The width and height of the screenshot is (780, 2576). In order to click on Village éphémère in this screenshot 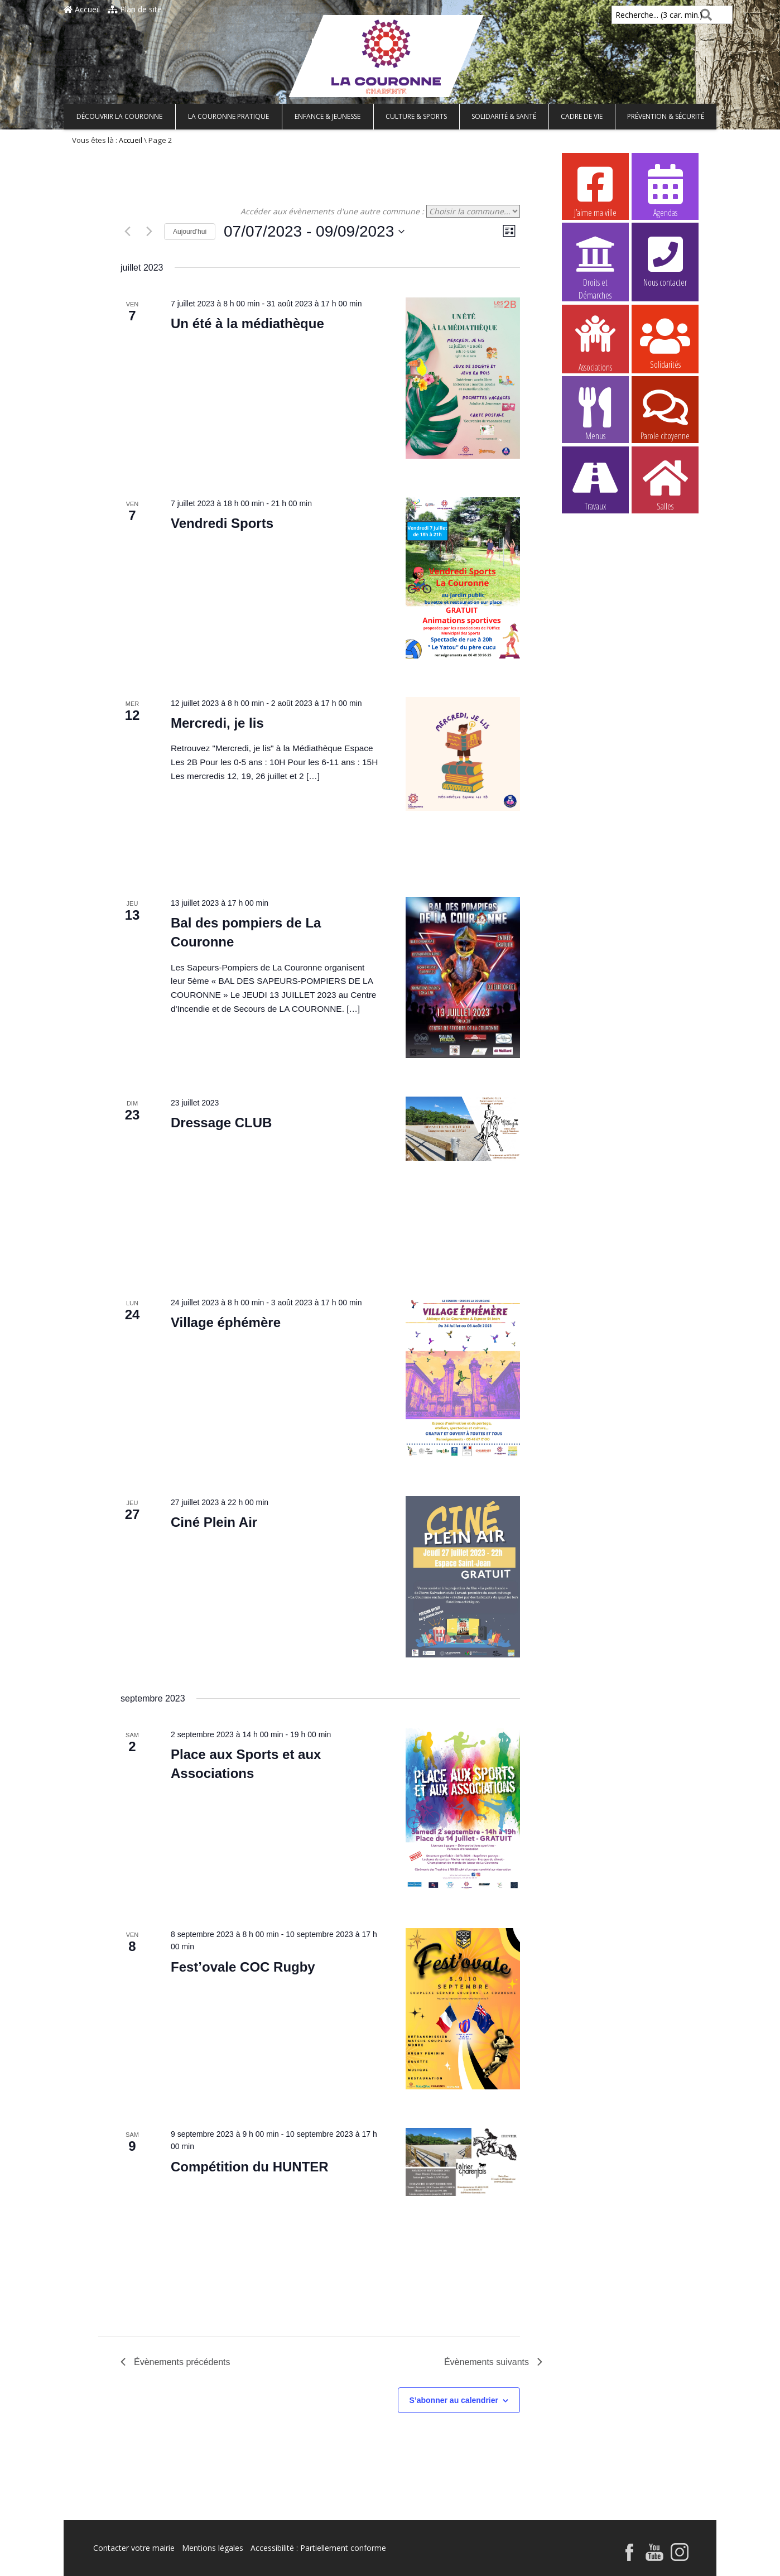, I will do `click(226, 1322)`.